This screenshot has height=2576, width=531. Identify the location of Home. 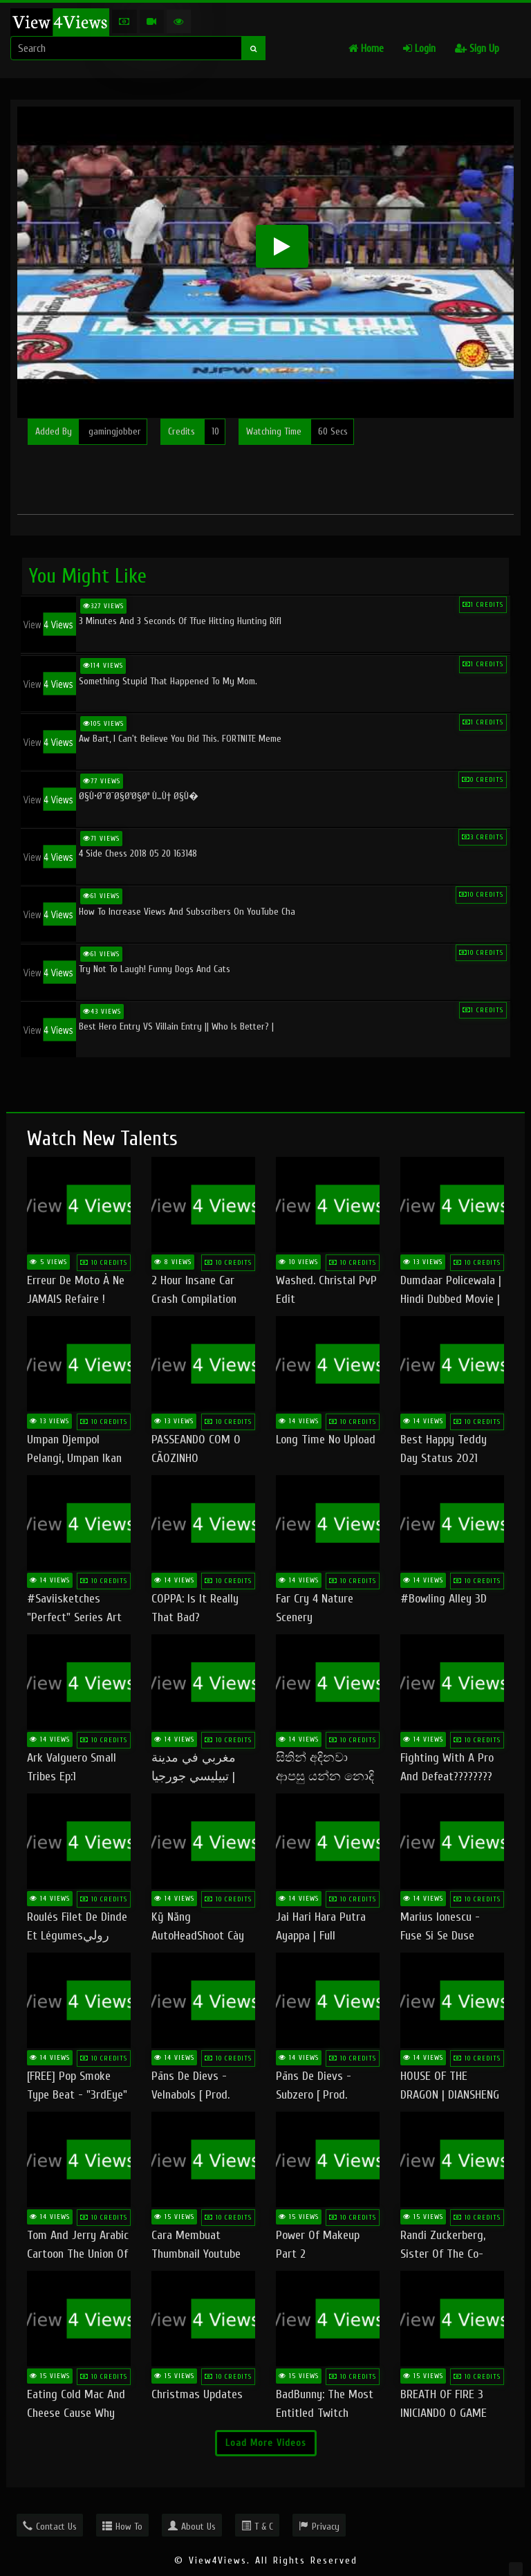
(366, 49).